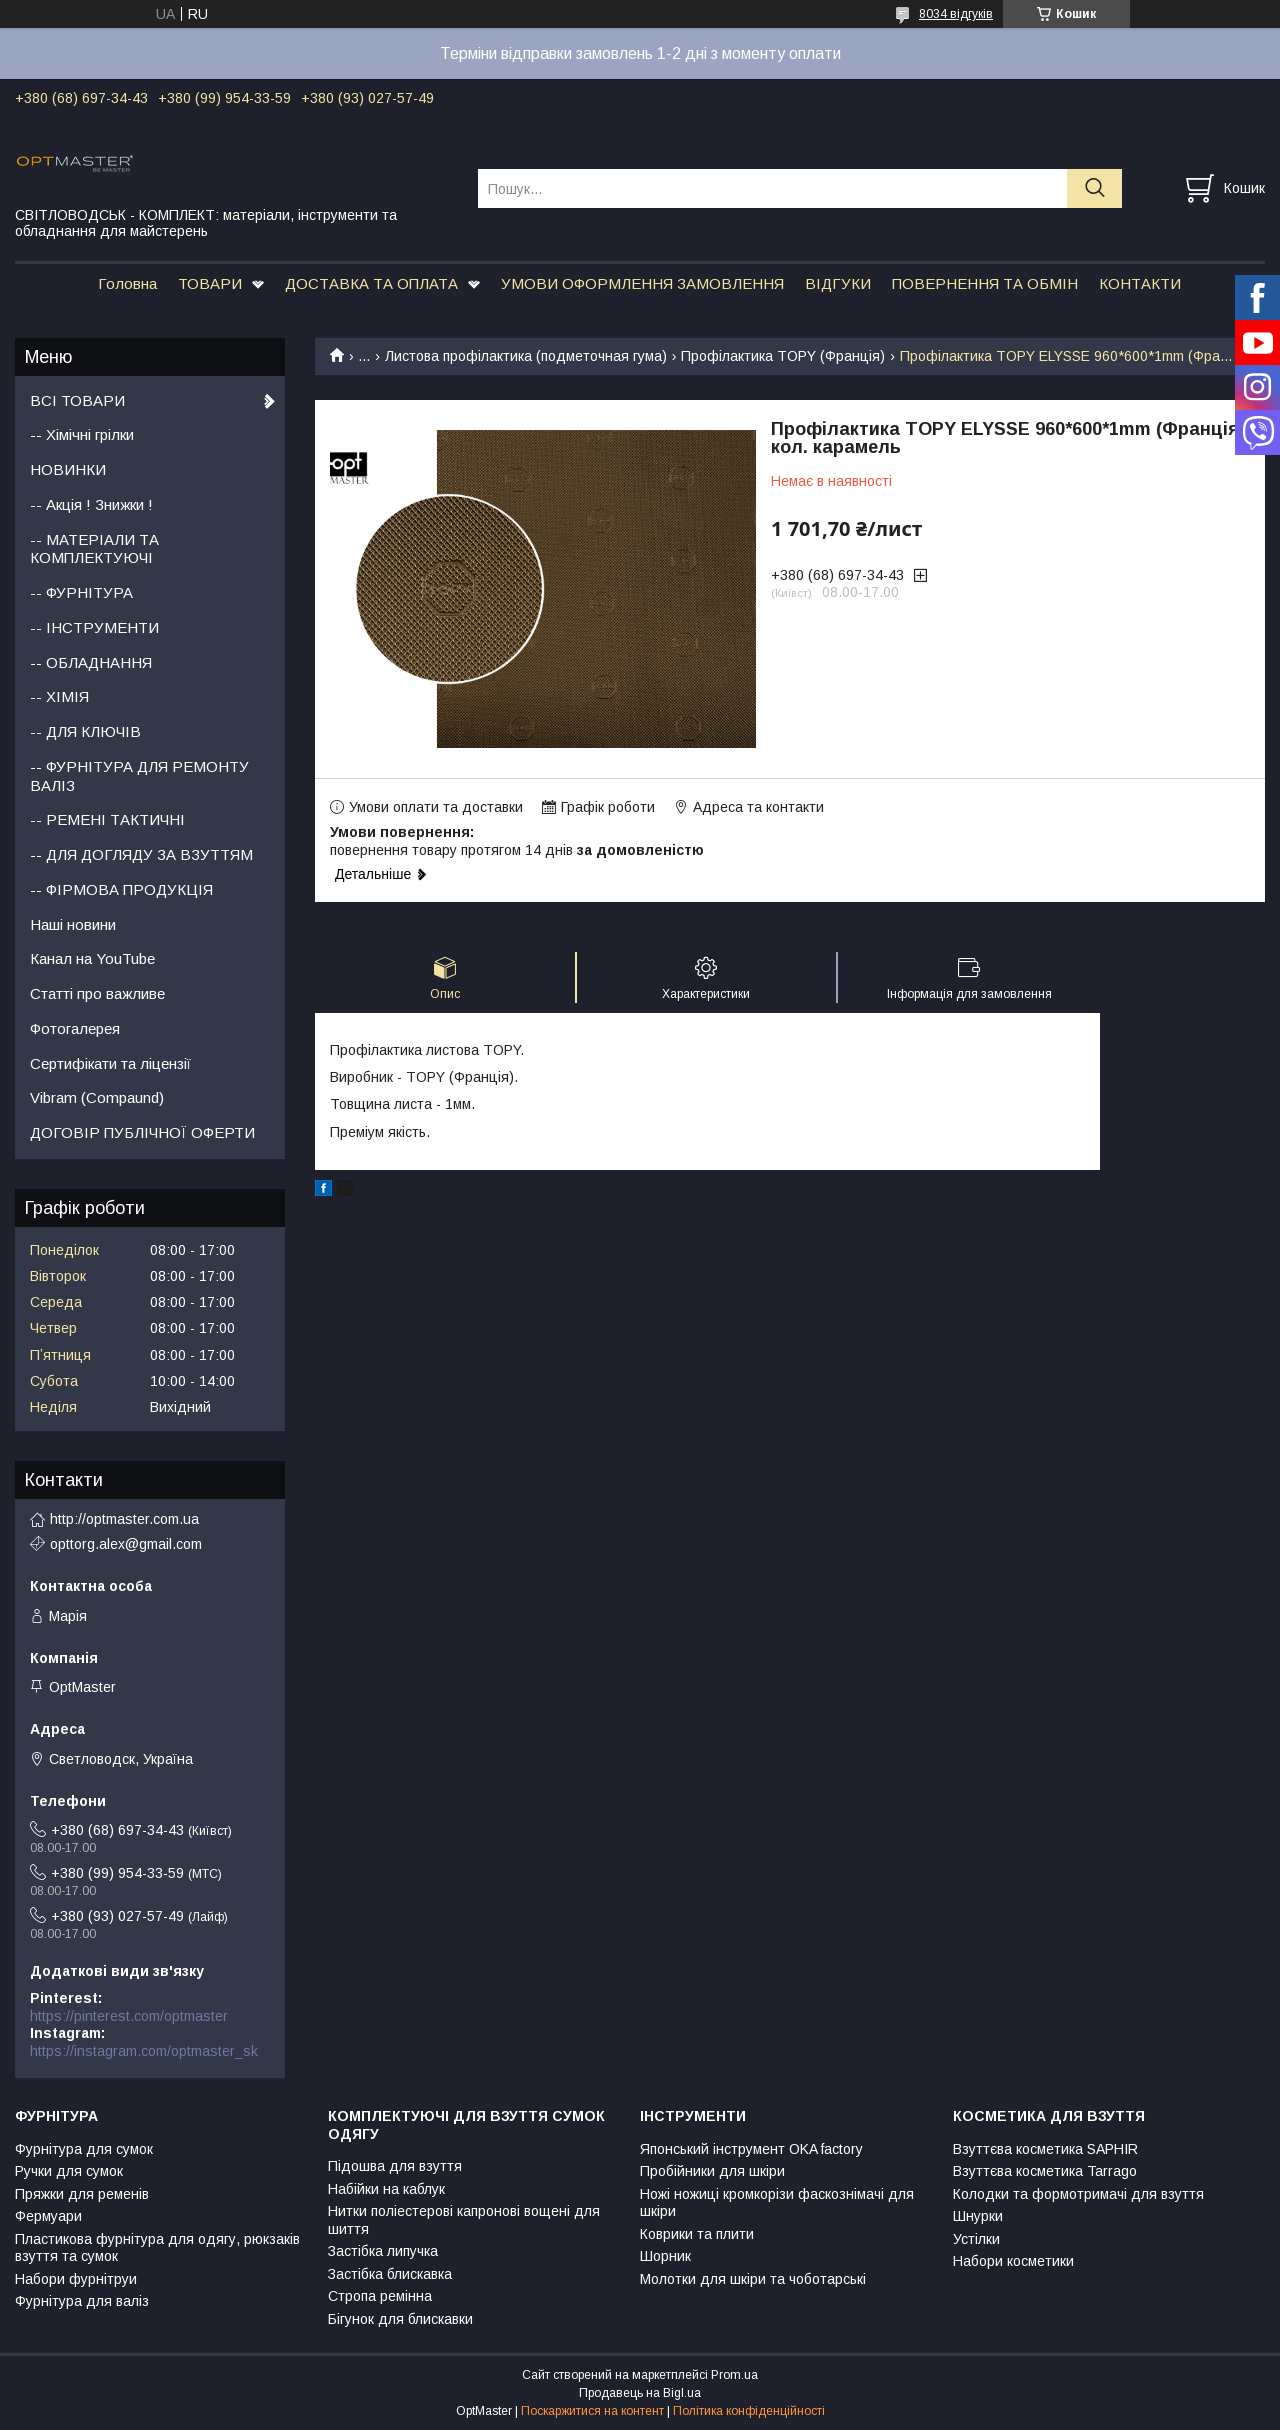 This screenshot has width=1280, height=2430. Describe the element at coordinates (712, 2171) in the screenshot. I see `Пробійники для шкіри` at that location.